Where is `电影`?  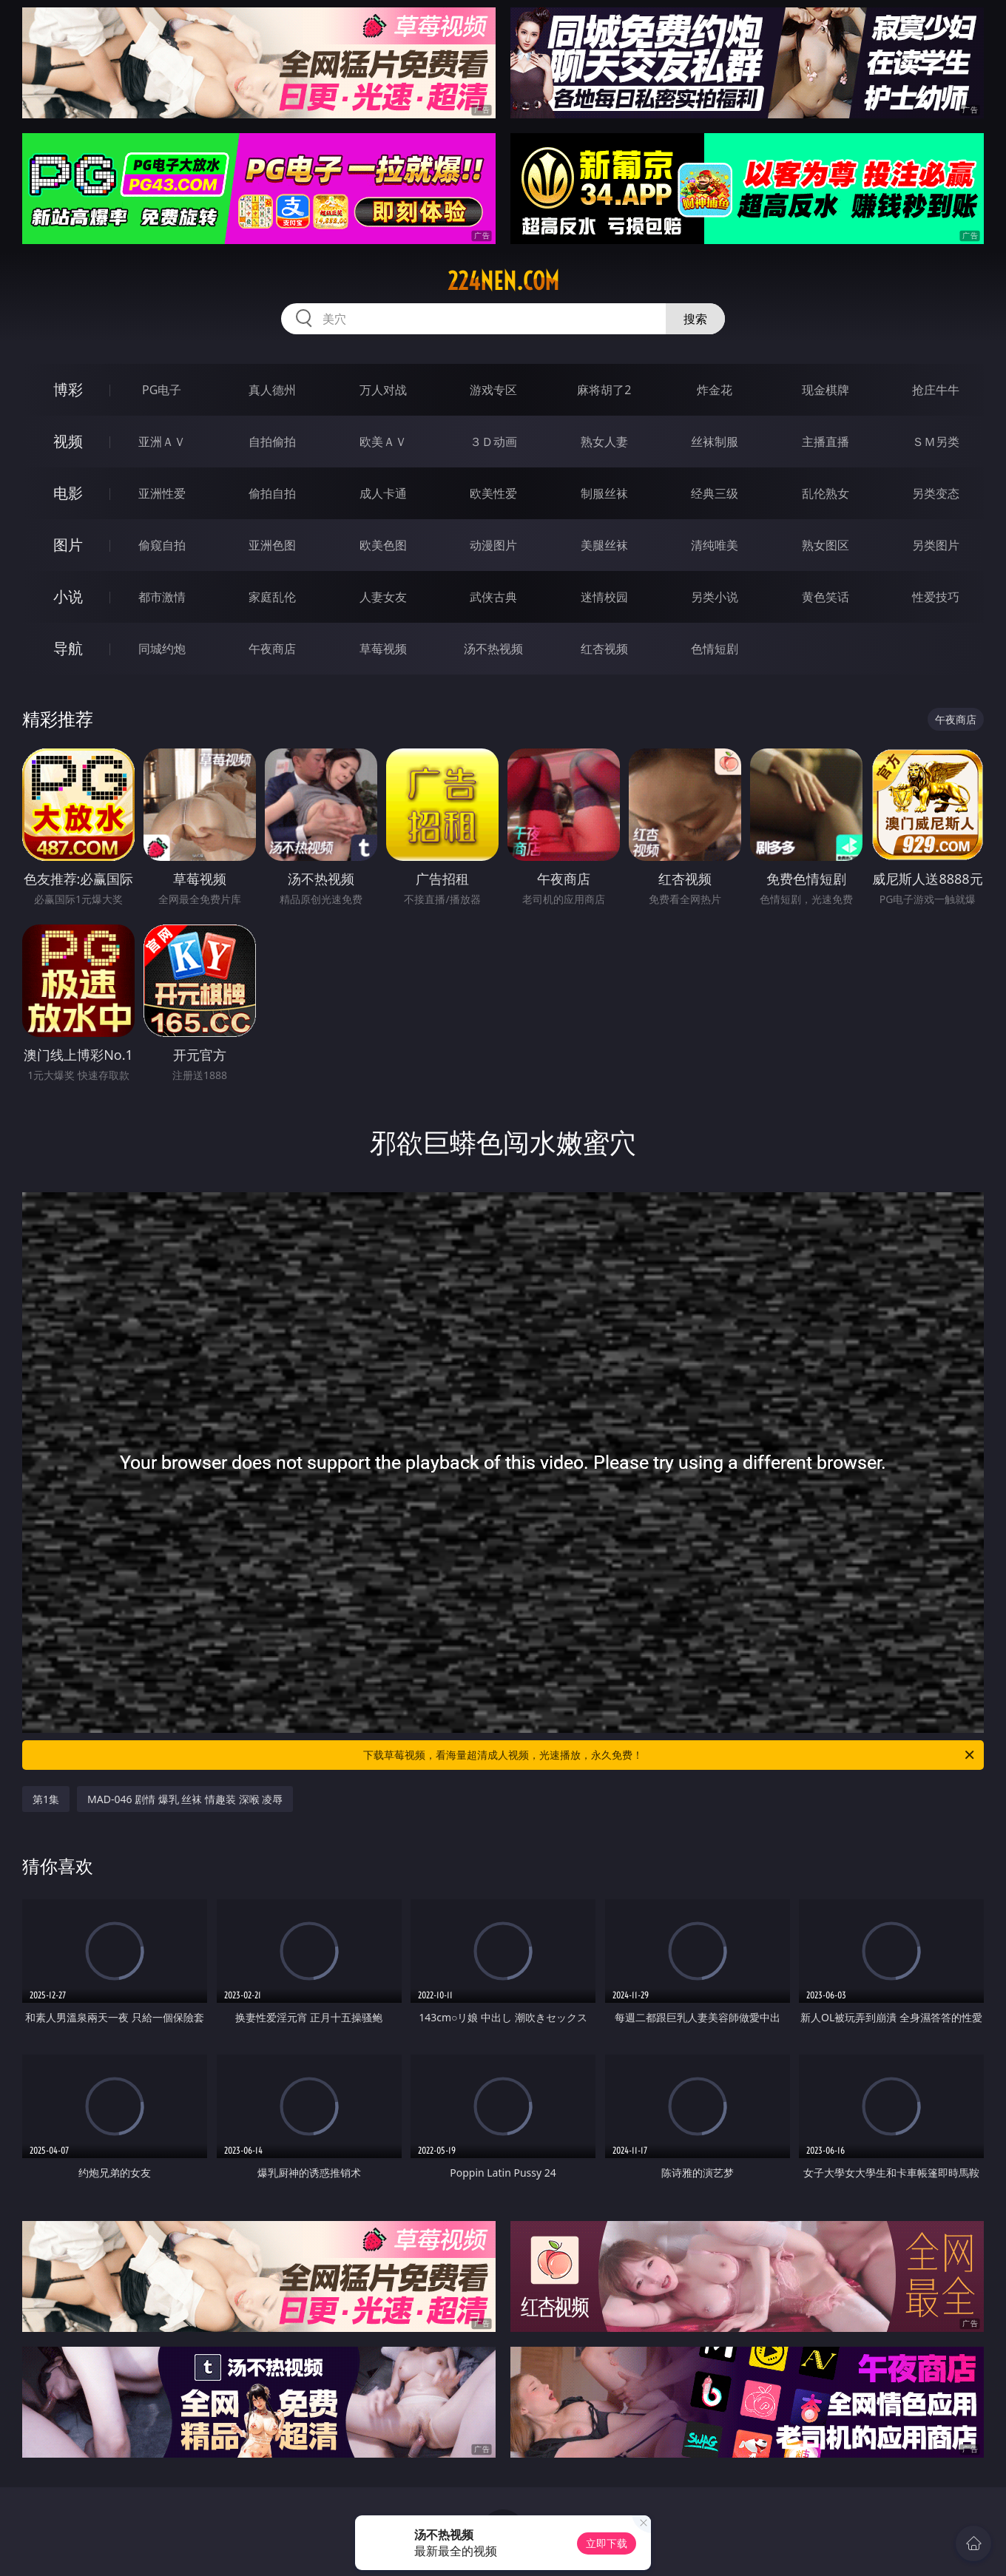
电影 is located at coordinates (68, 493).